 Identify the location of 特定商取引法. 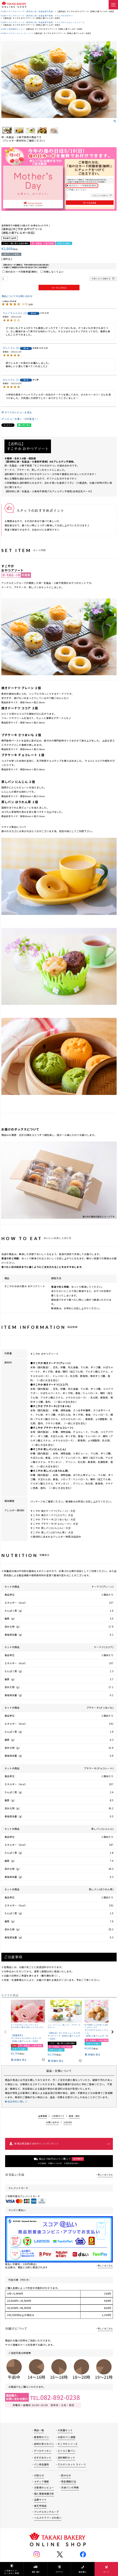
(68, 2481).